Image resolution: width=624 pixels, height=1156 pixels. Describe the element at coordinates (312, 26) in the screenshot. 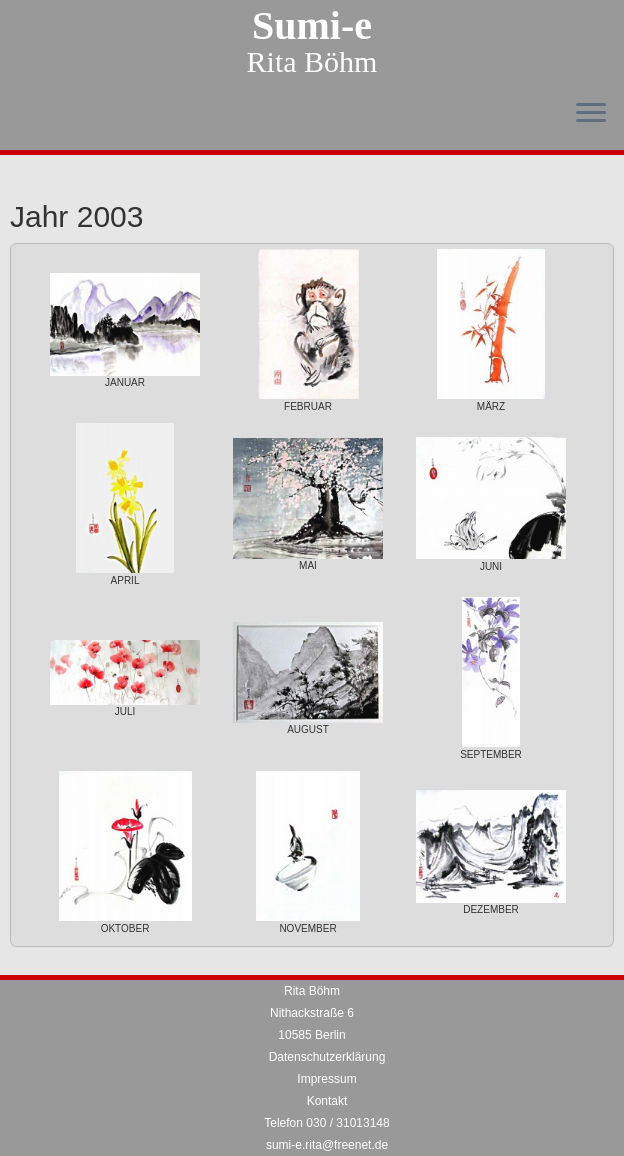

I see `Sumi-e` at that location.